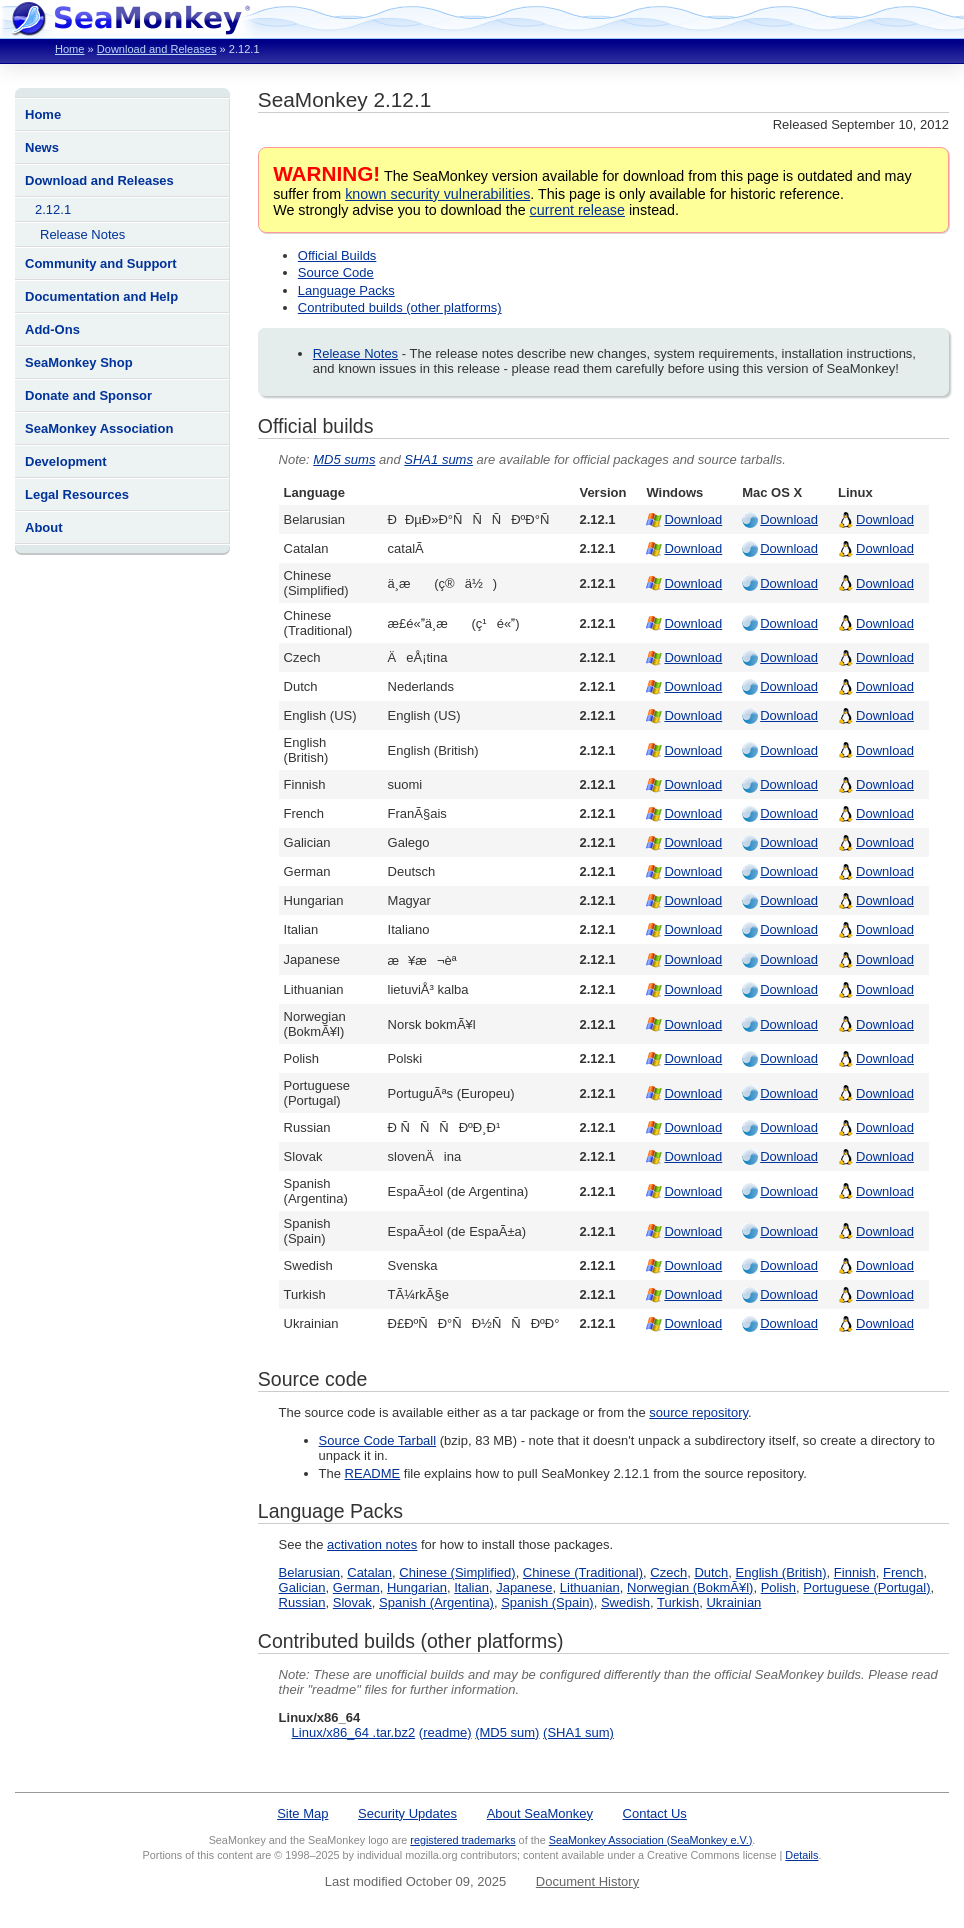 The width and height of the screenshot is (964, 1928). Describe the element at coordinates (587, 1881) in the screenshot. I see `Document History` at that location.